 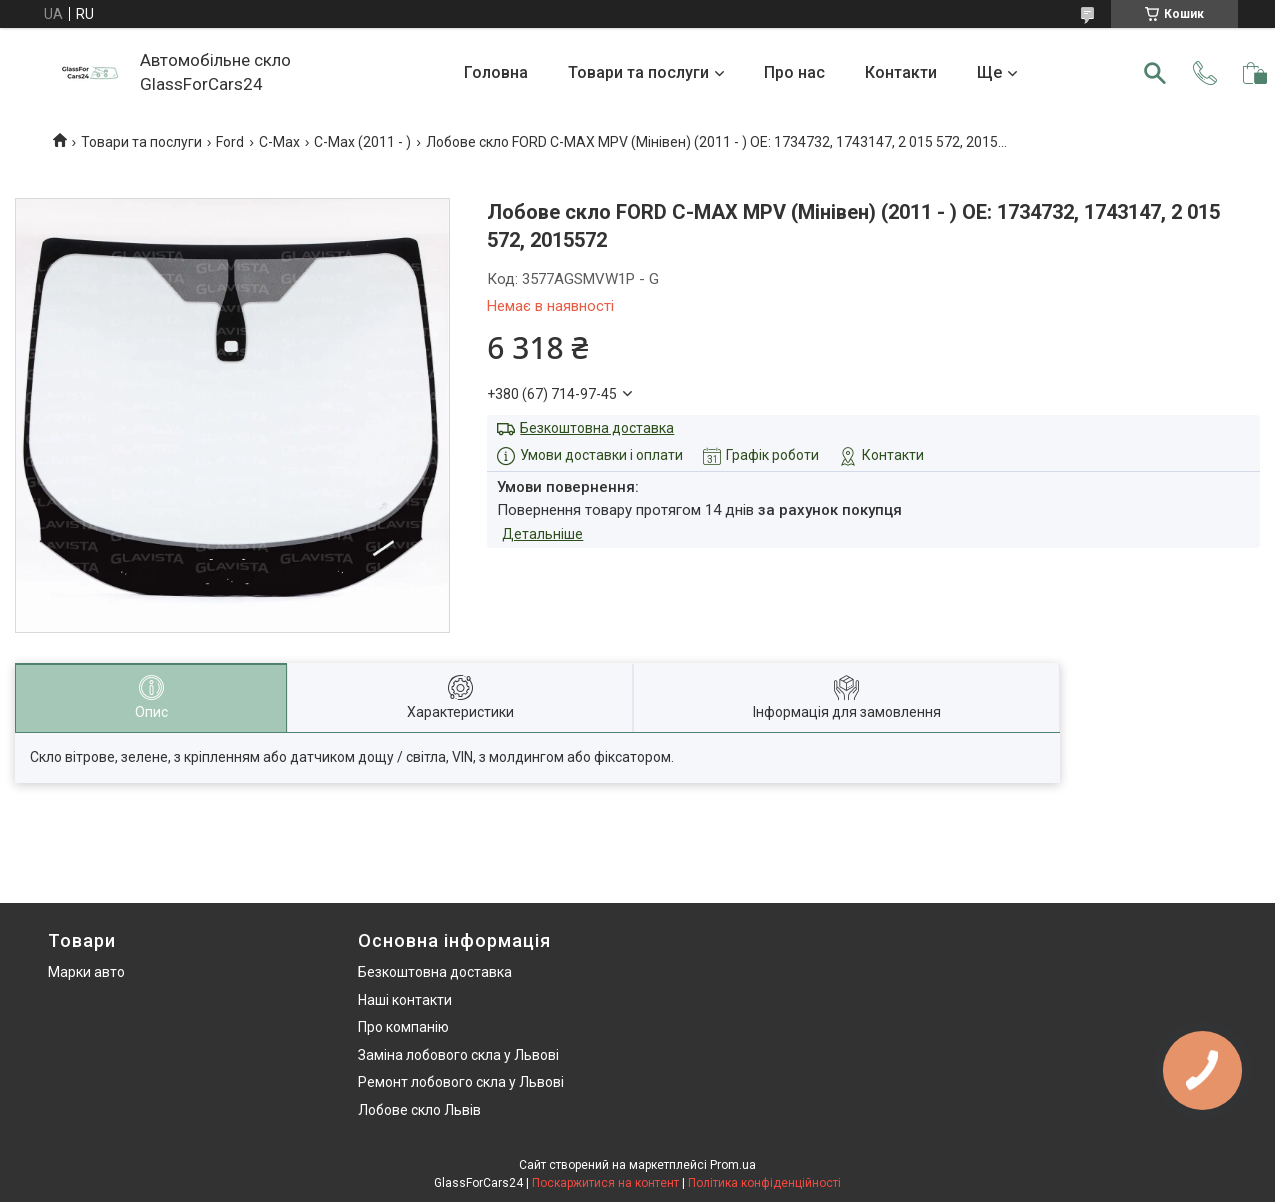 I want to click on Про нас, so click(x=794, y=72).